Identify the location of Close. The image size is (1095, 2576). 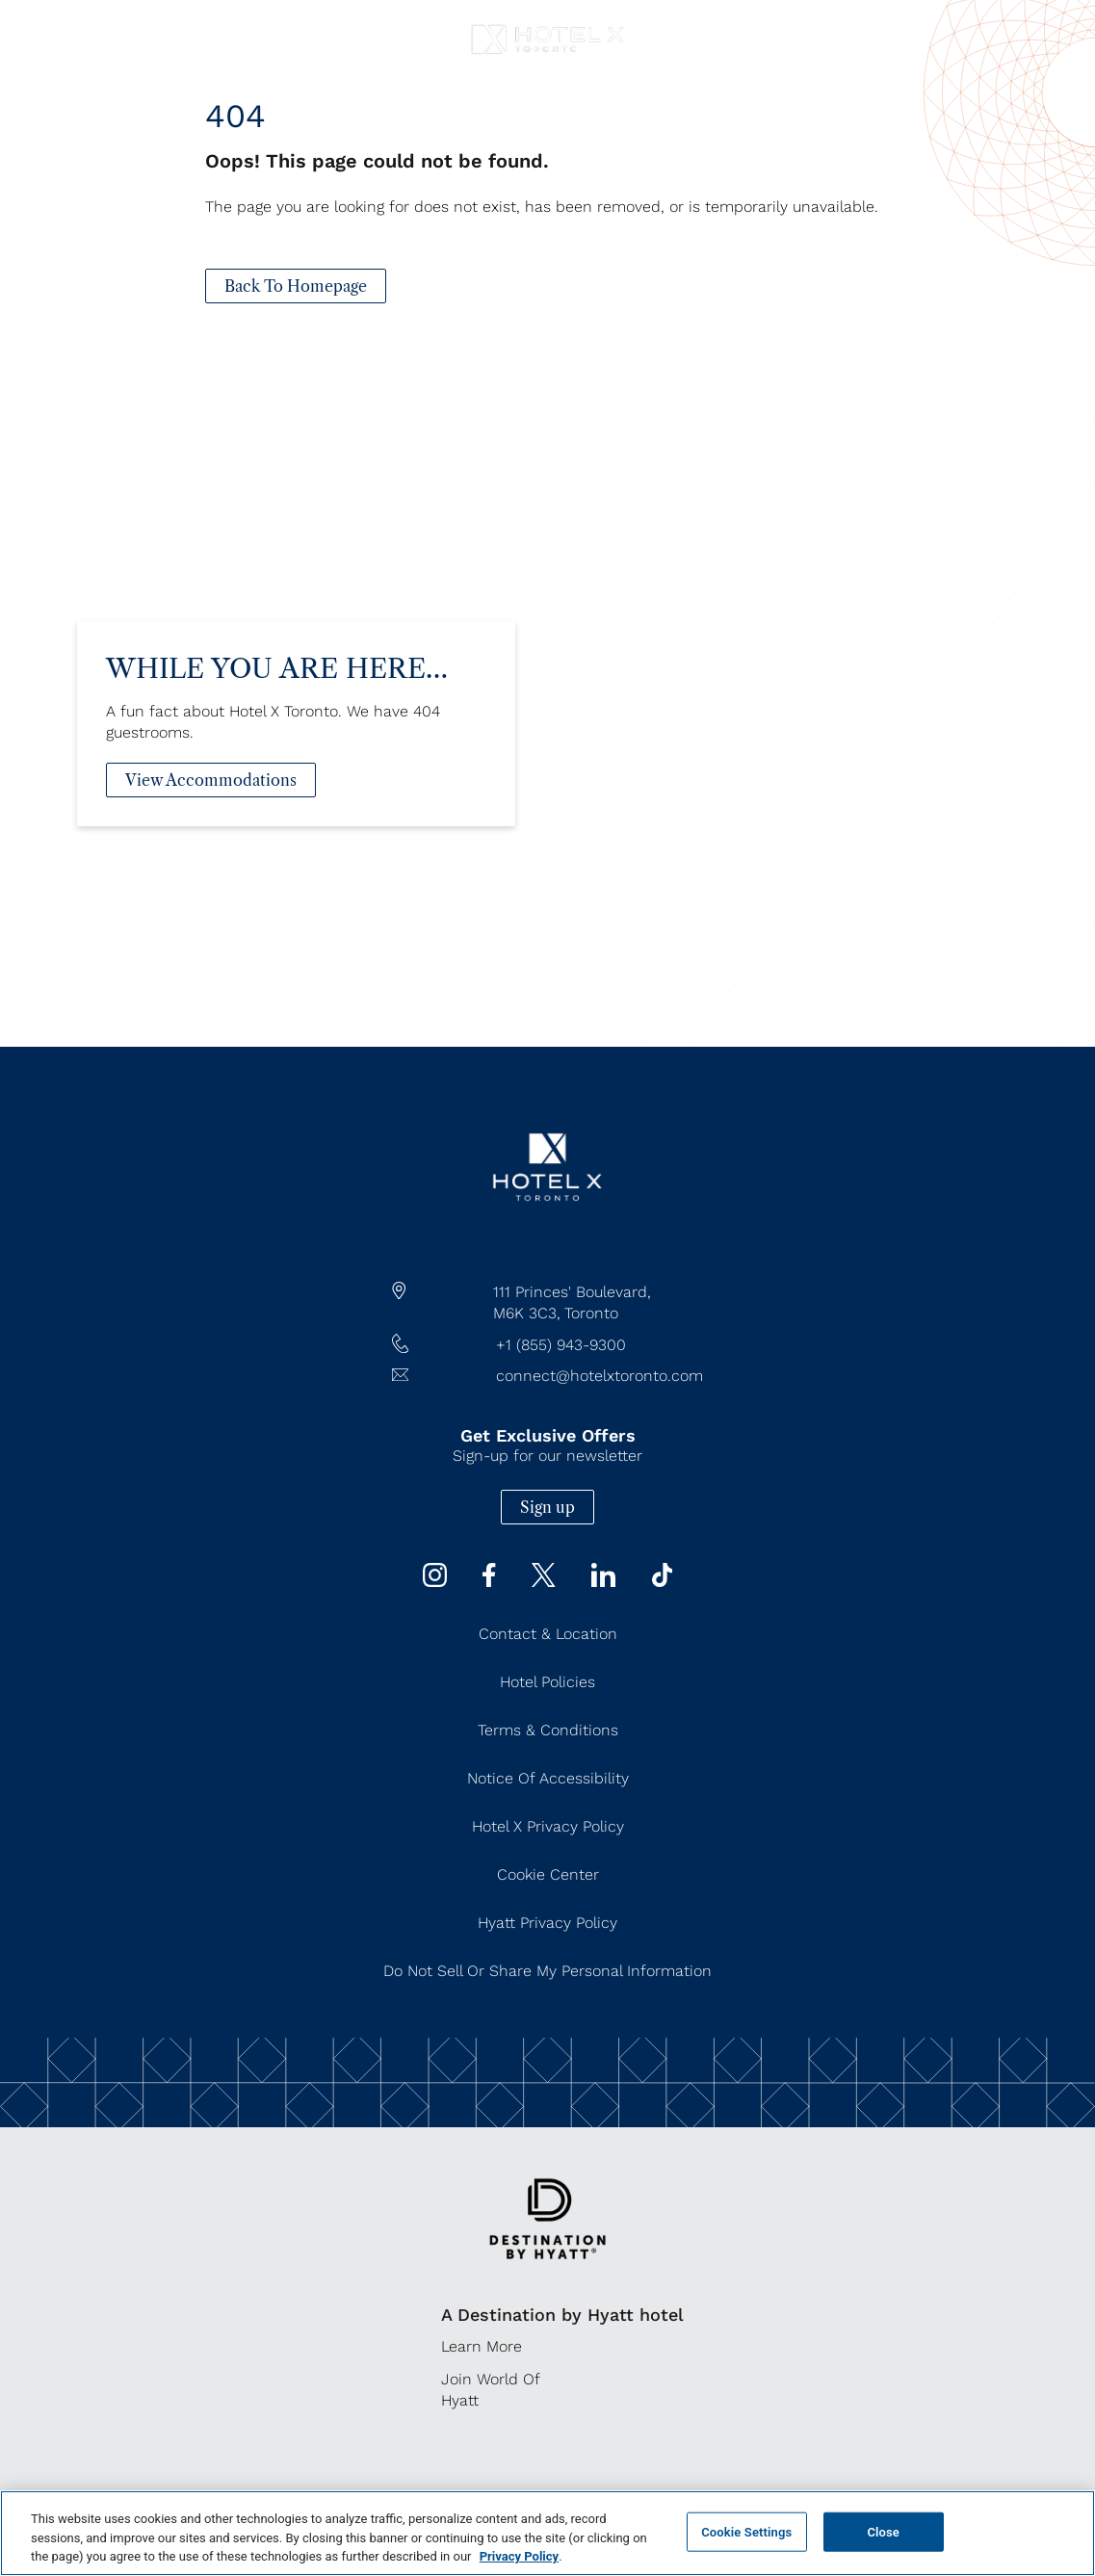
(883, 2531).